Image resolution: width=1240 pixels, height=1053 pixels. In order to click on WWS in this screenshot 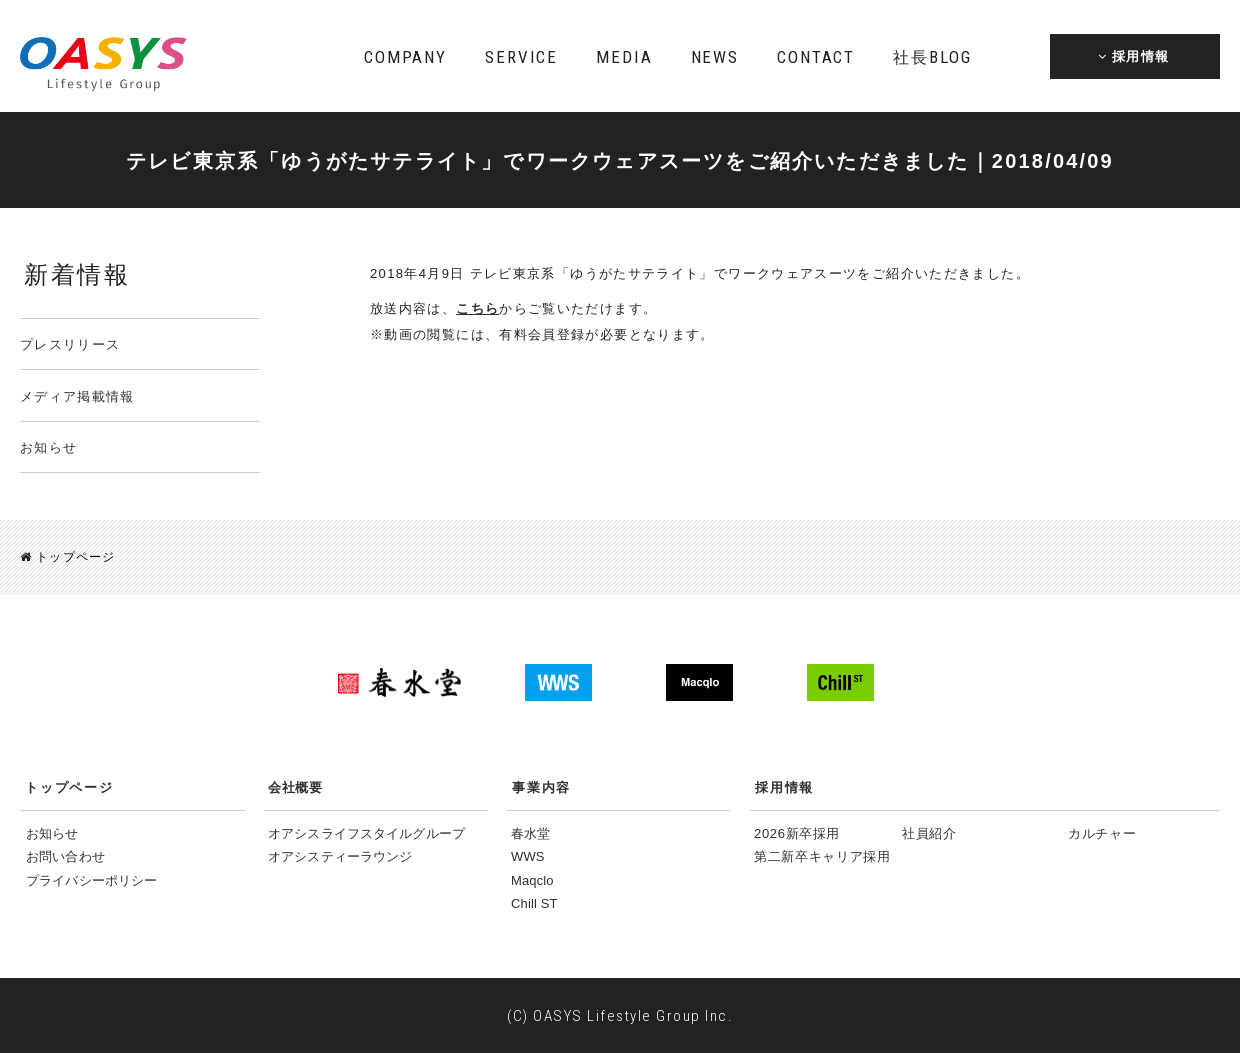, I will do `click(528, 855)`.